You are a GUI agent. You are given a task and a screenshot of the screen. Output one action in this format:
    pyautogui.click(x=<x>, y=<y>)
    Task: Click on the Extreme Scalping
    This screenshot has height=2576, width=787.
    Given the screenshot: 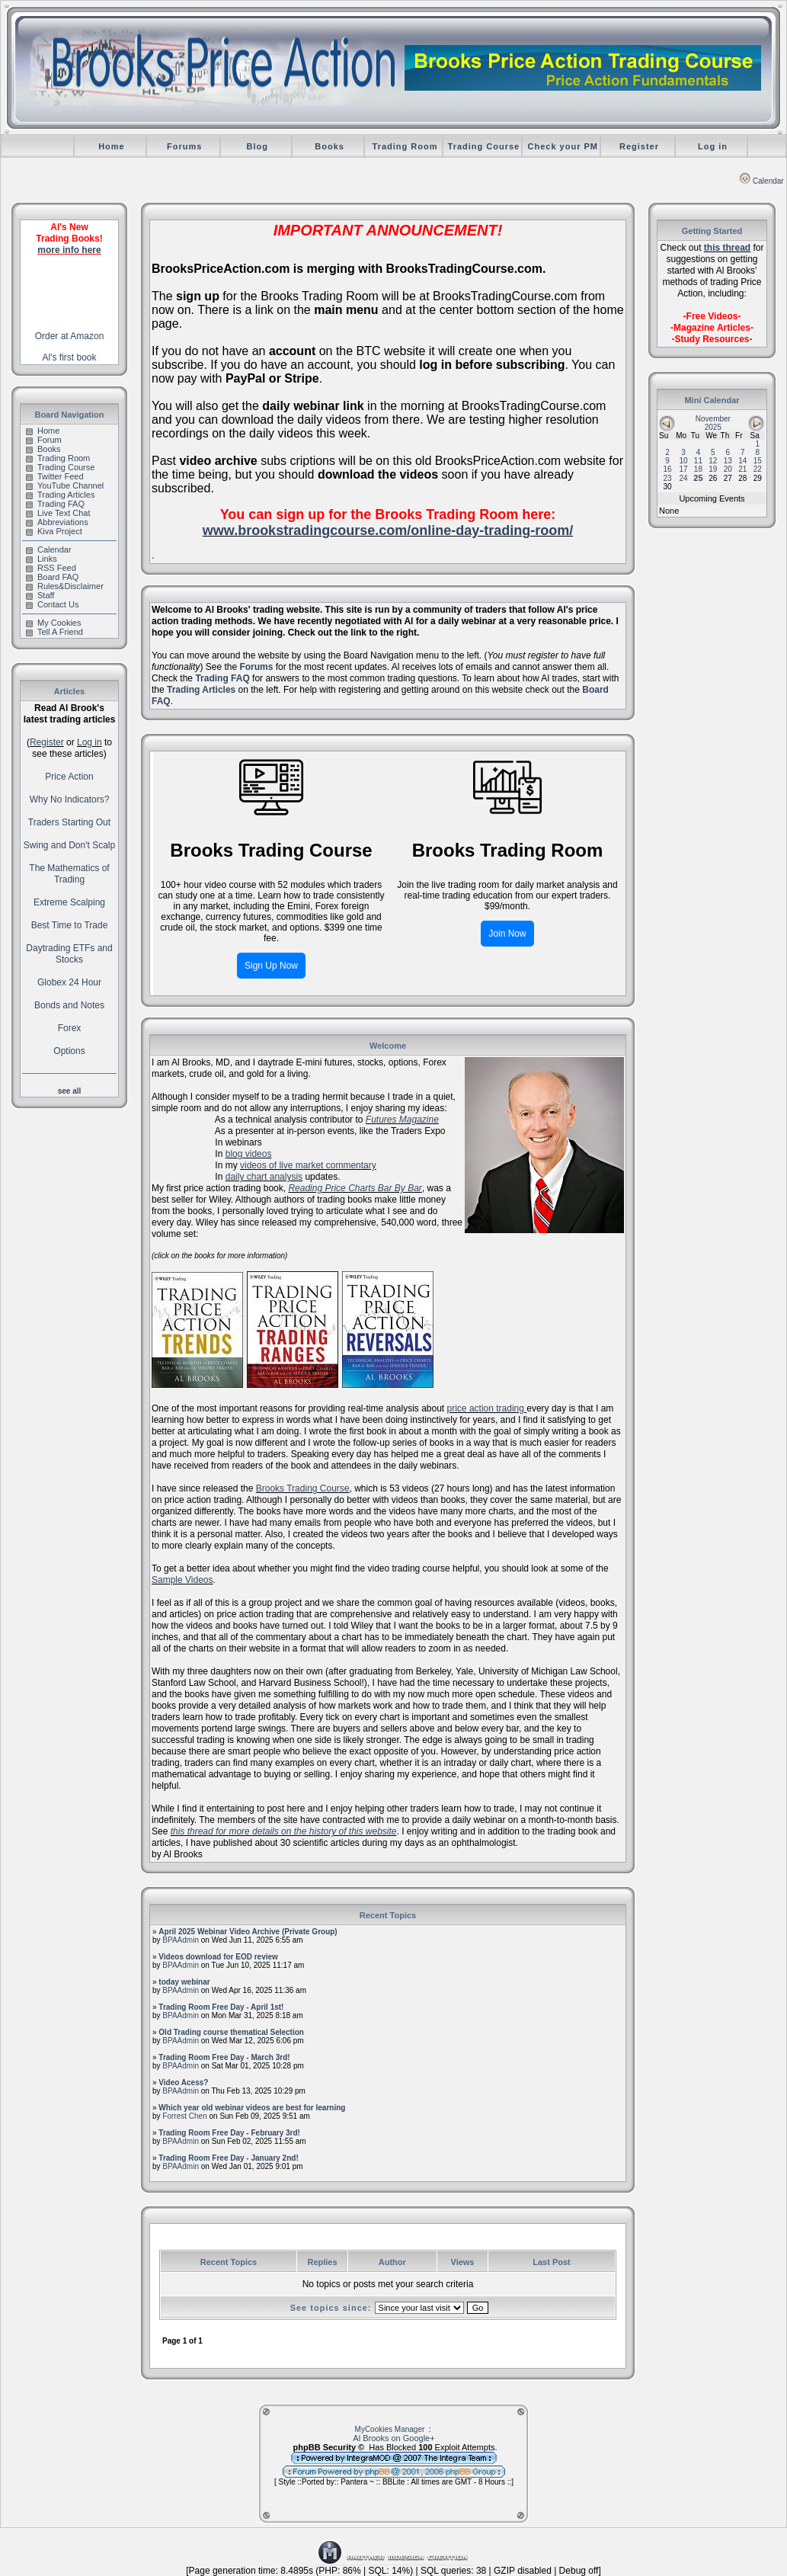 What is the action you would take?
    pyautogui.click(x=69, y=902)
    